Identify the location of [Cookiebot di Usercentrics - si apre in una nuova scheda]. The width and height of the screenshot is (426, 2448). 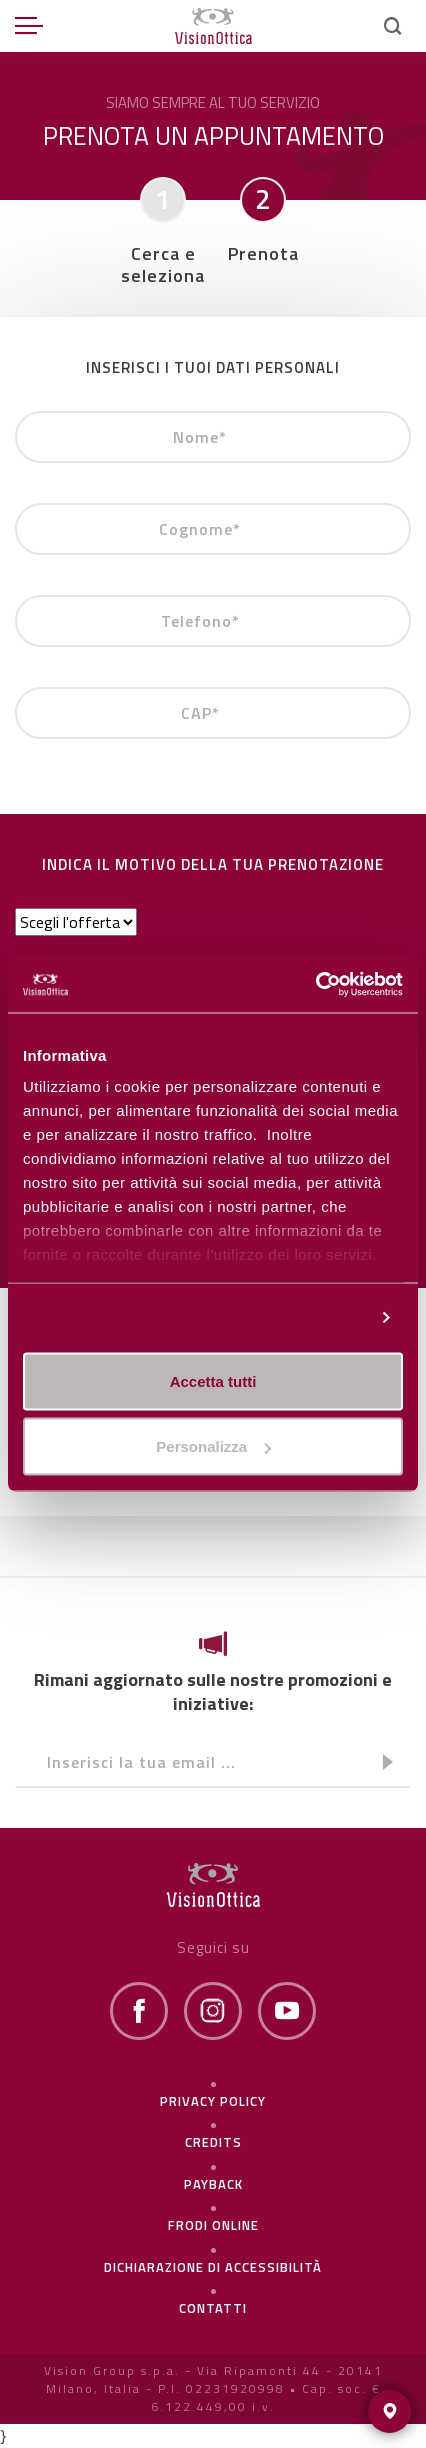
(315, 985).